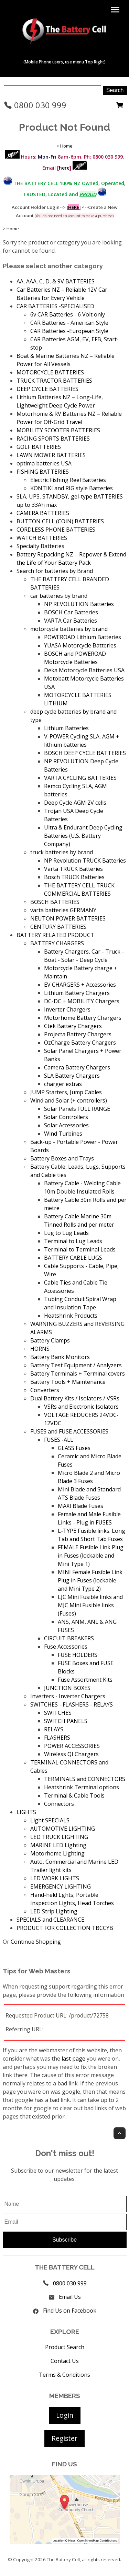 The image size is (129, 2576). What do you see at coordinates (80, 1506) in the screenshot?
I see `MAXI Blade Fuses` at bounding box center [80, 1506].